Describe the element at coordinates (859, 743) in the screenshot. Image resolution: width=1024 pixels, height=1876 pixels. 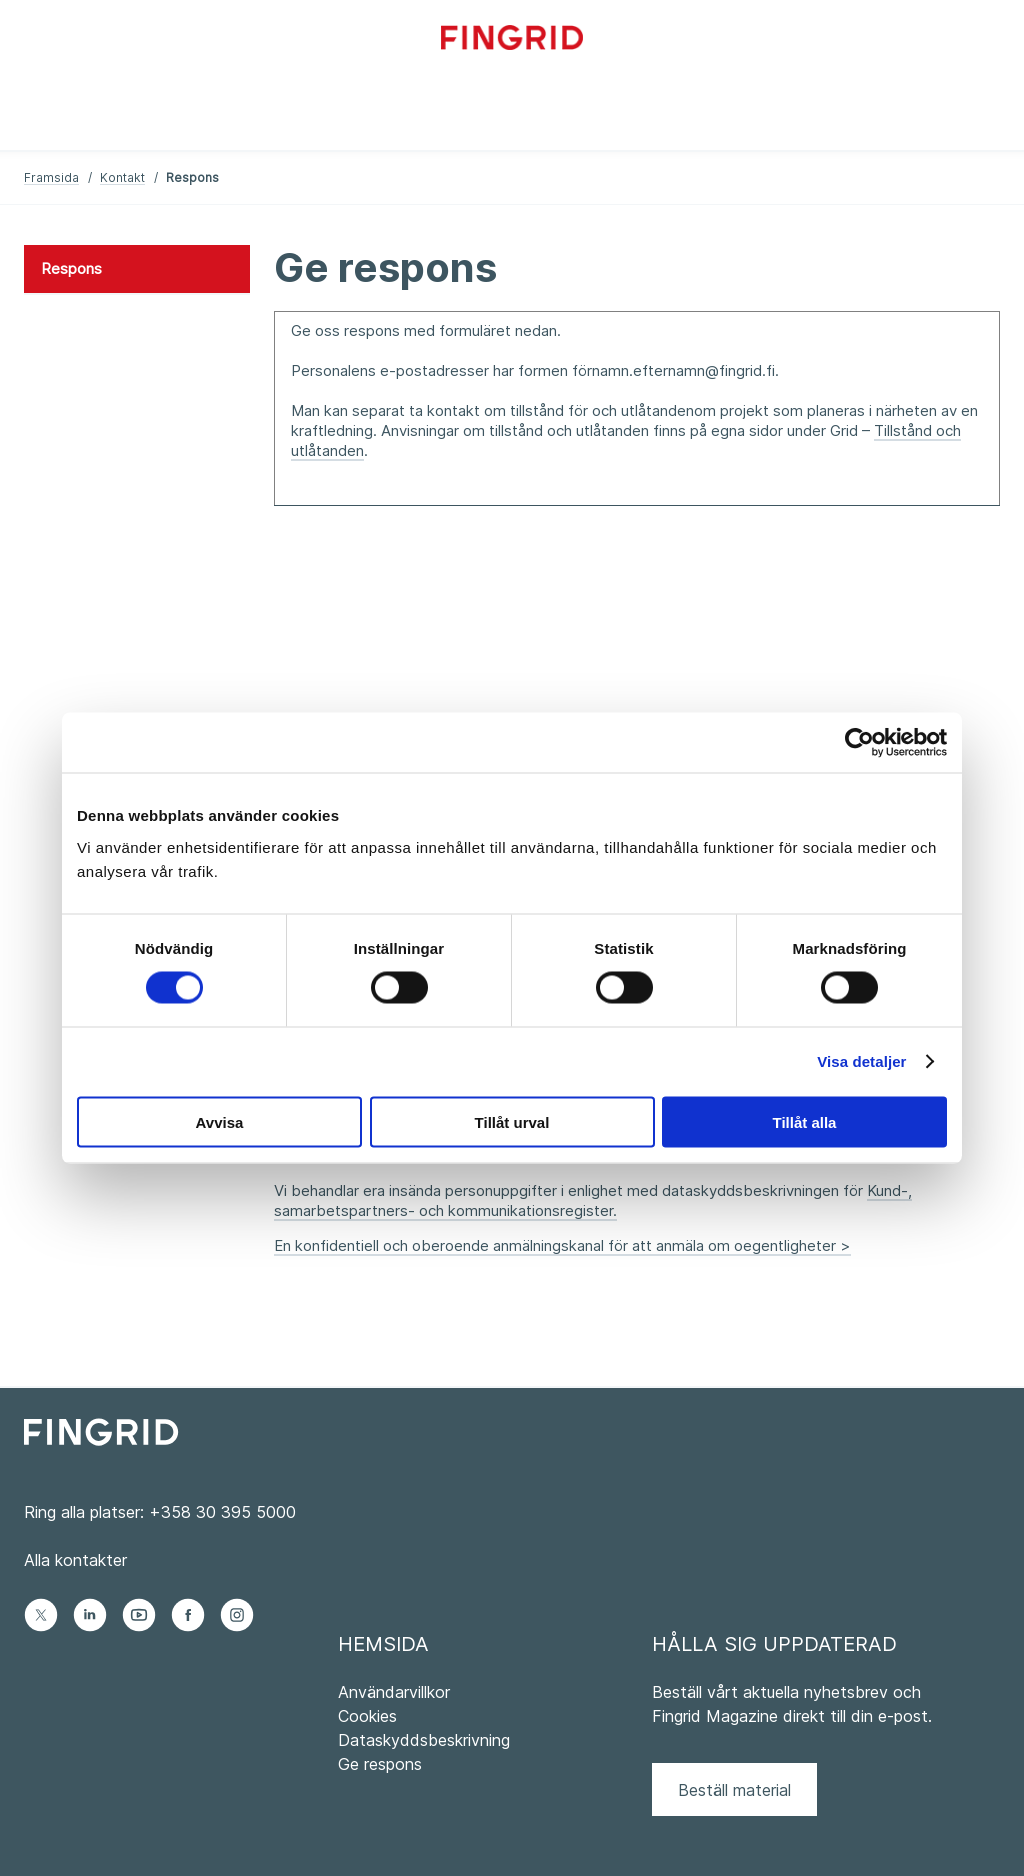
I see `[Usercentrics Cookiebot - opens in a new window]` at that location.